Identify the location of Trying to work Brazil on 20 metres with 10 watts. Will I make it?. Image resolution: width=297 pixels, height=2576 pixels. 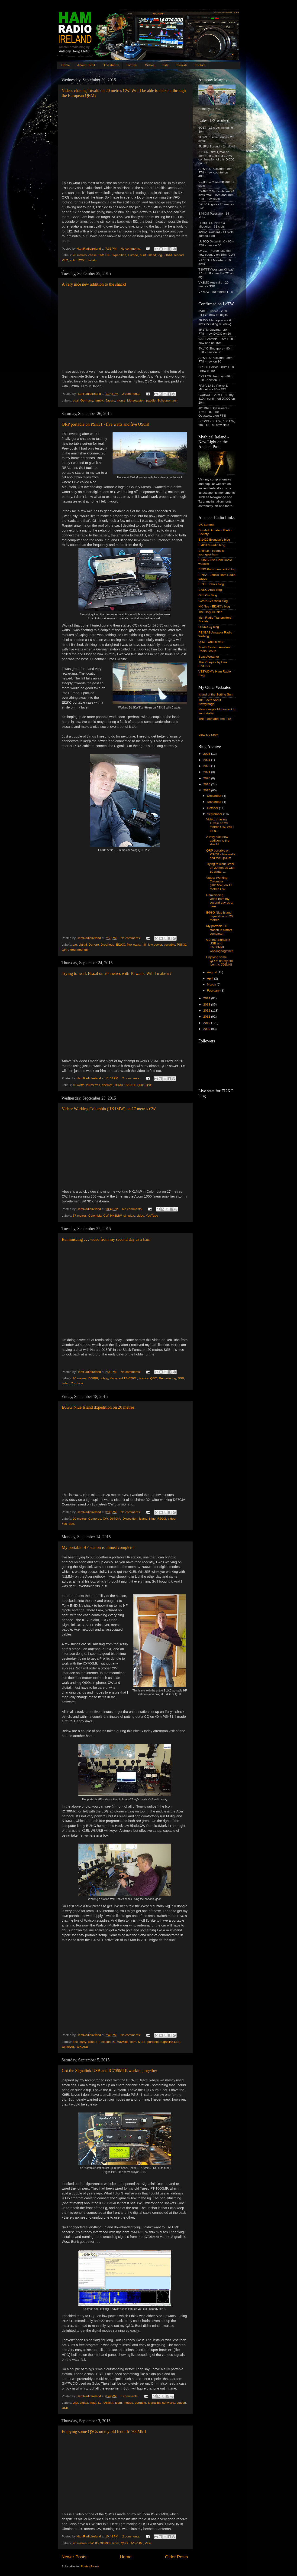
(116, 973).